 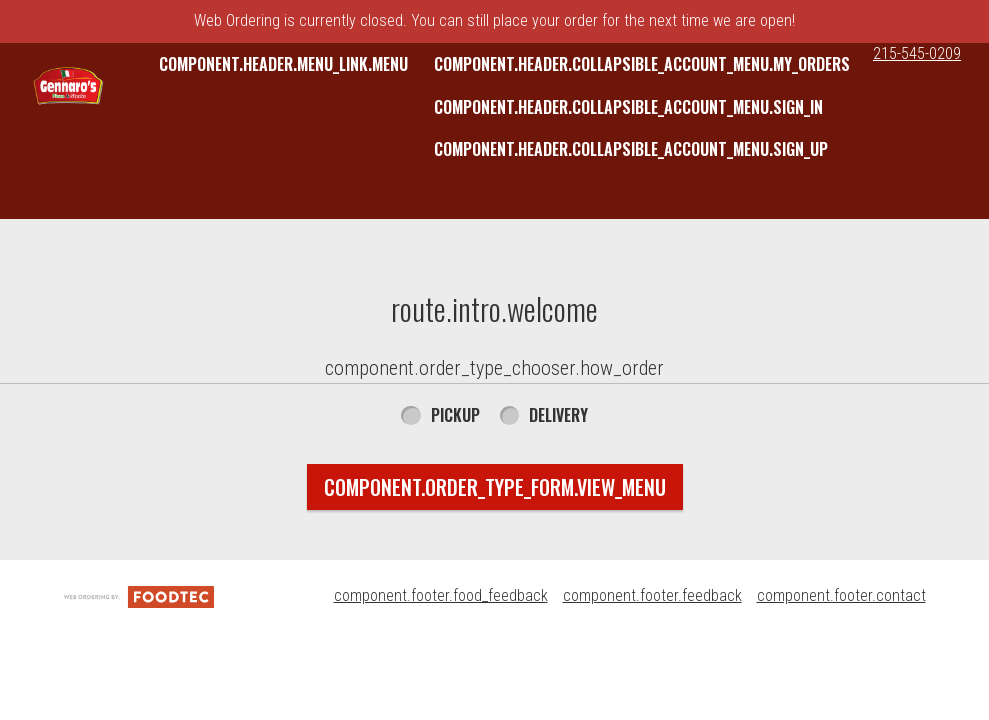 I want to click on component.header.collapsible_account_menu.sign_in, so click(x=628, y=107).